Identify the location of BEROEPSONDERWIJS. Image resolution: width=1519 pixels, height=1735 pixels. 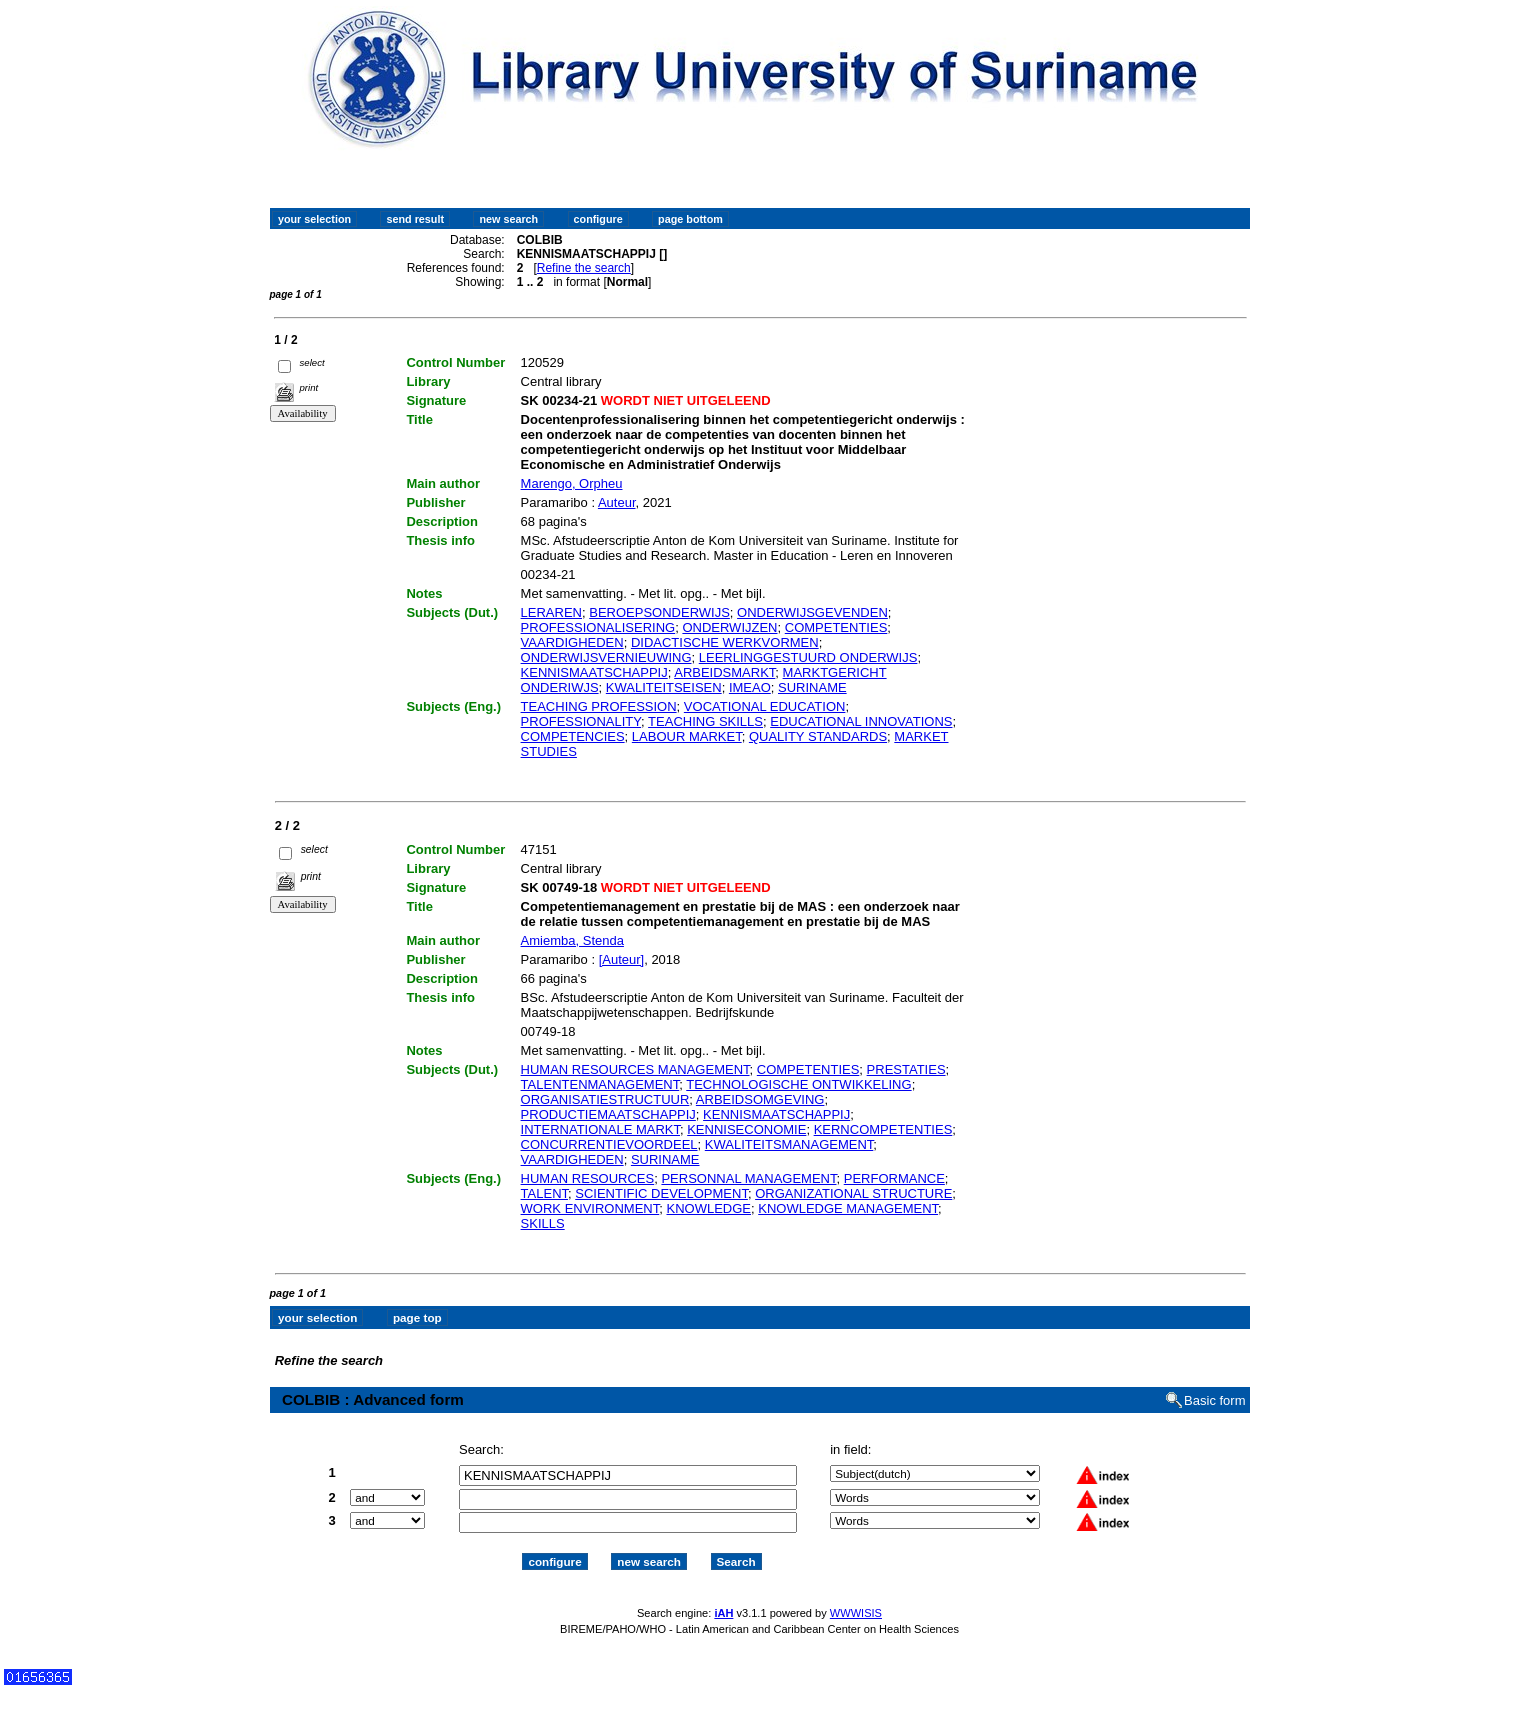
(659, 612).